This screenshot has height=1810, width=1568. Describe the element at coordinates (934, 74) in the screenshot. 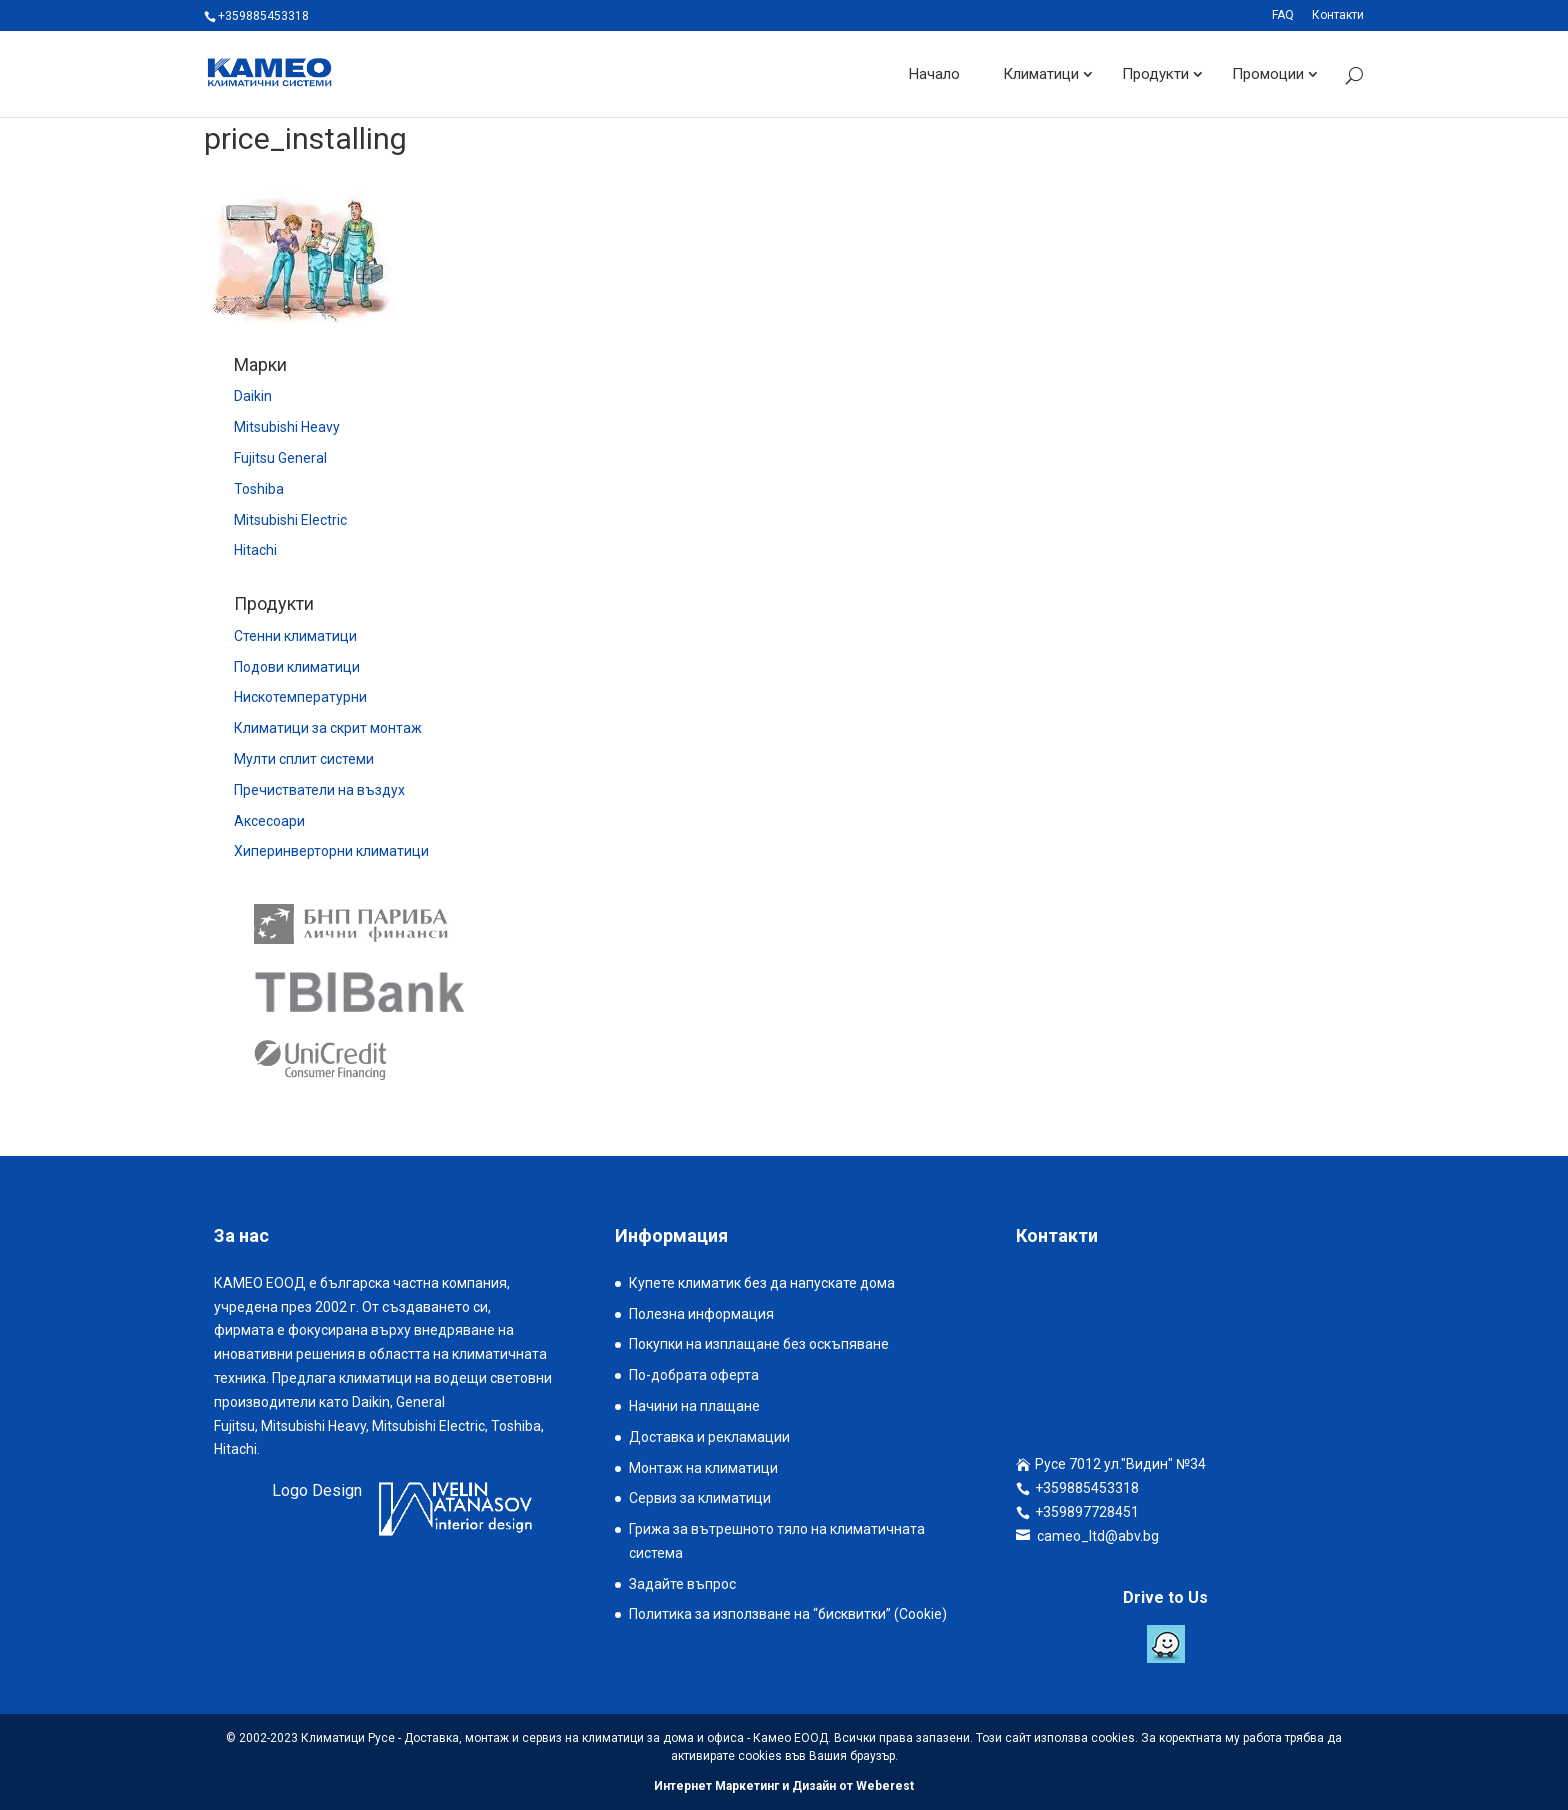

I see `Начало` at that location.